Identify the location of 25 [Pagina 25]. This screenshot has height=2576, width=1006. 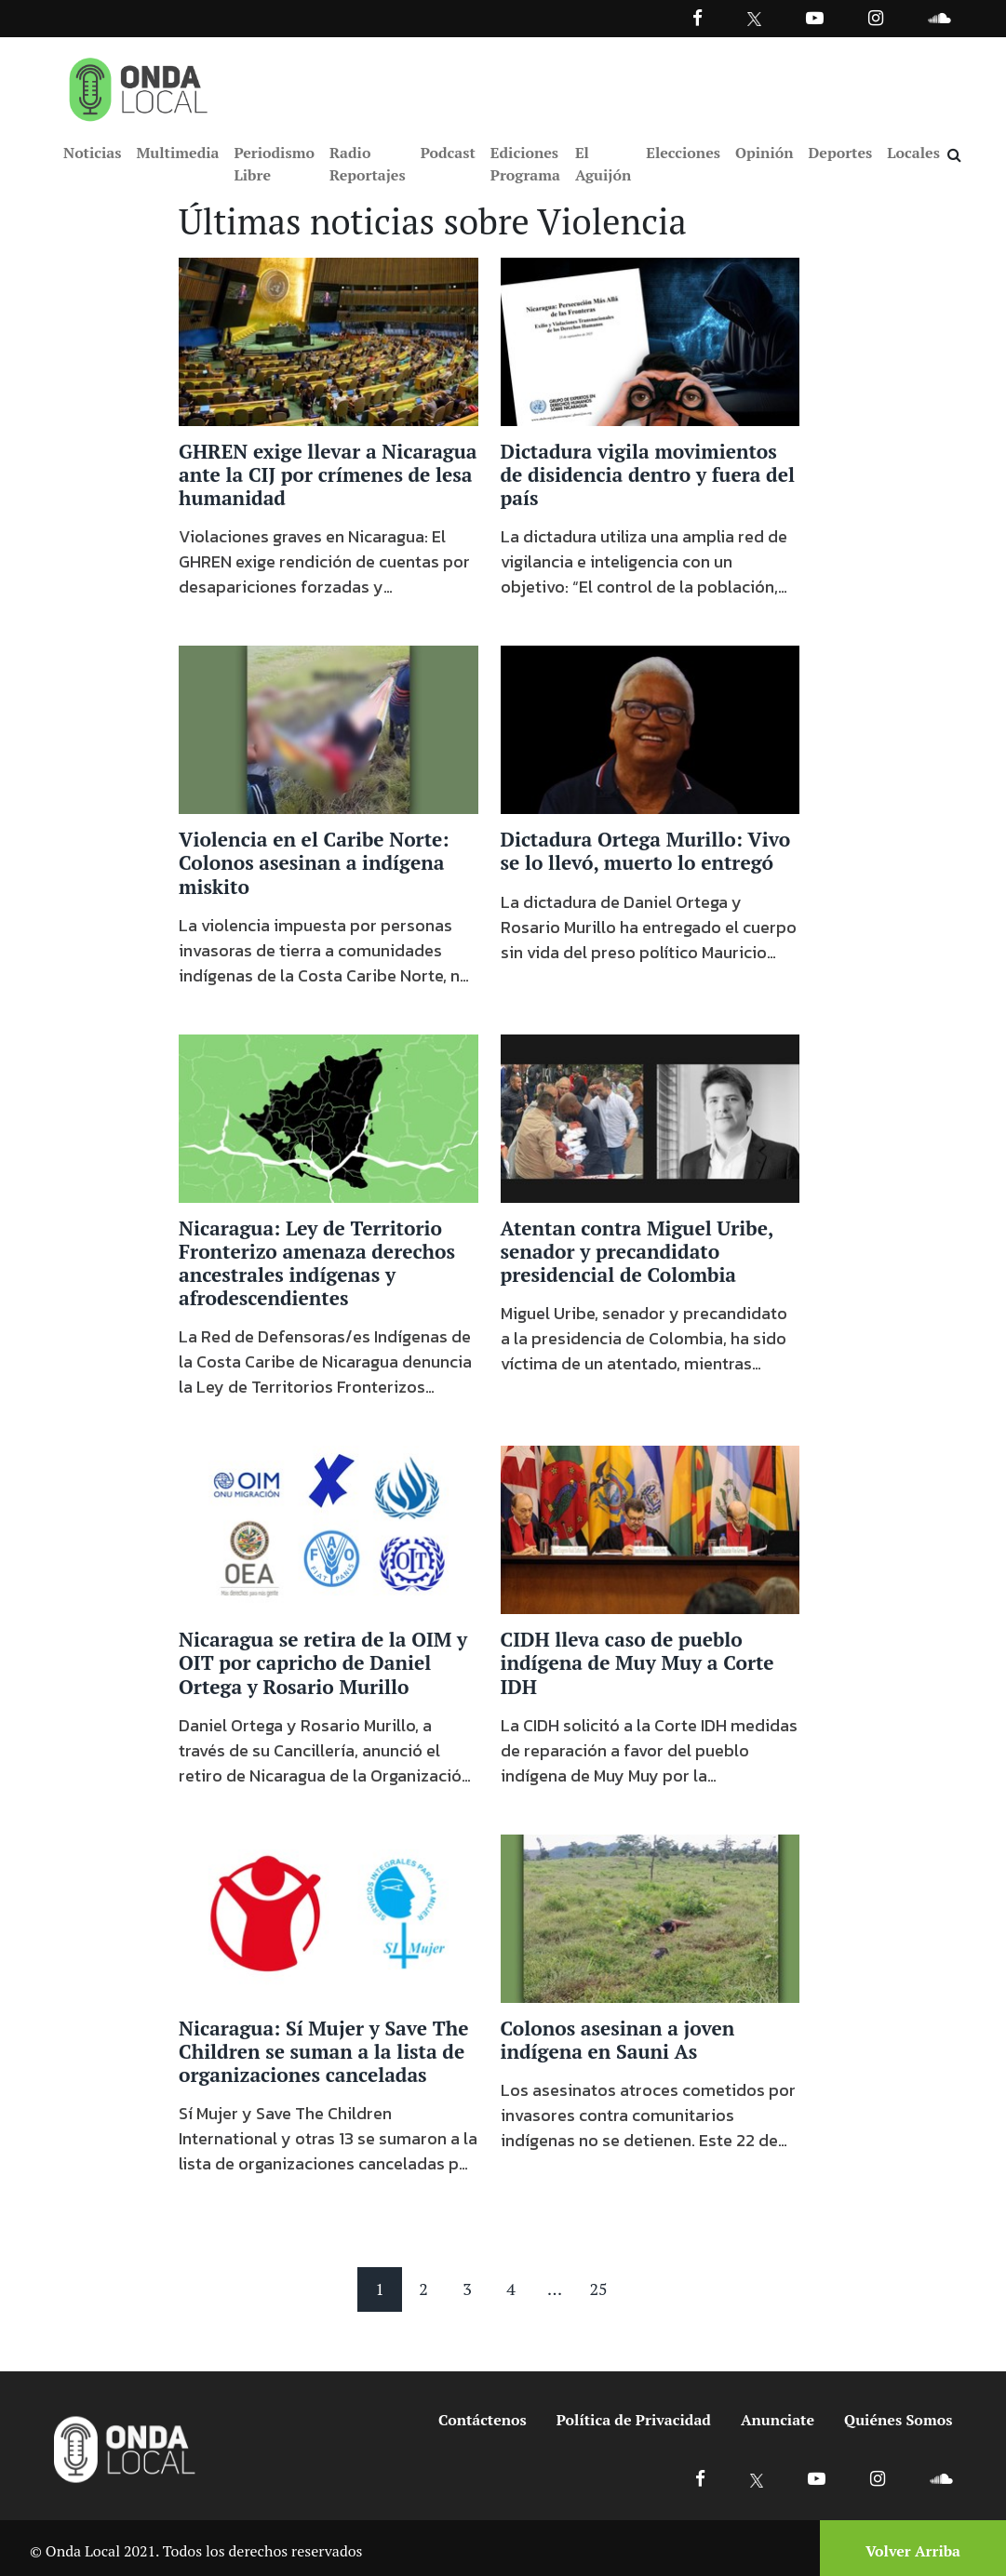
(598, 2289).